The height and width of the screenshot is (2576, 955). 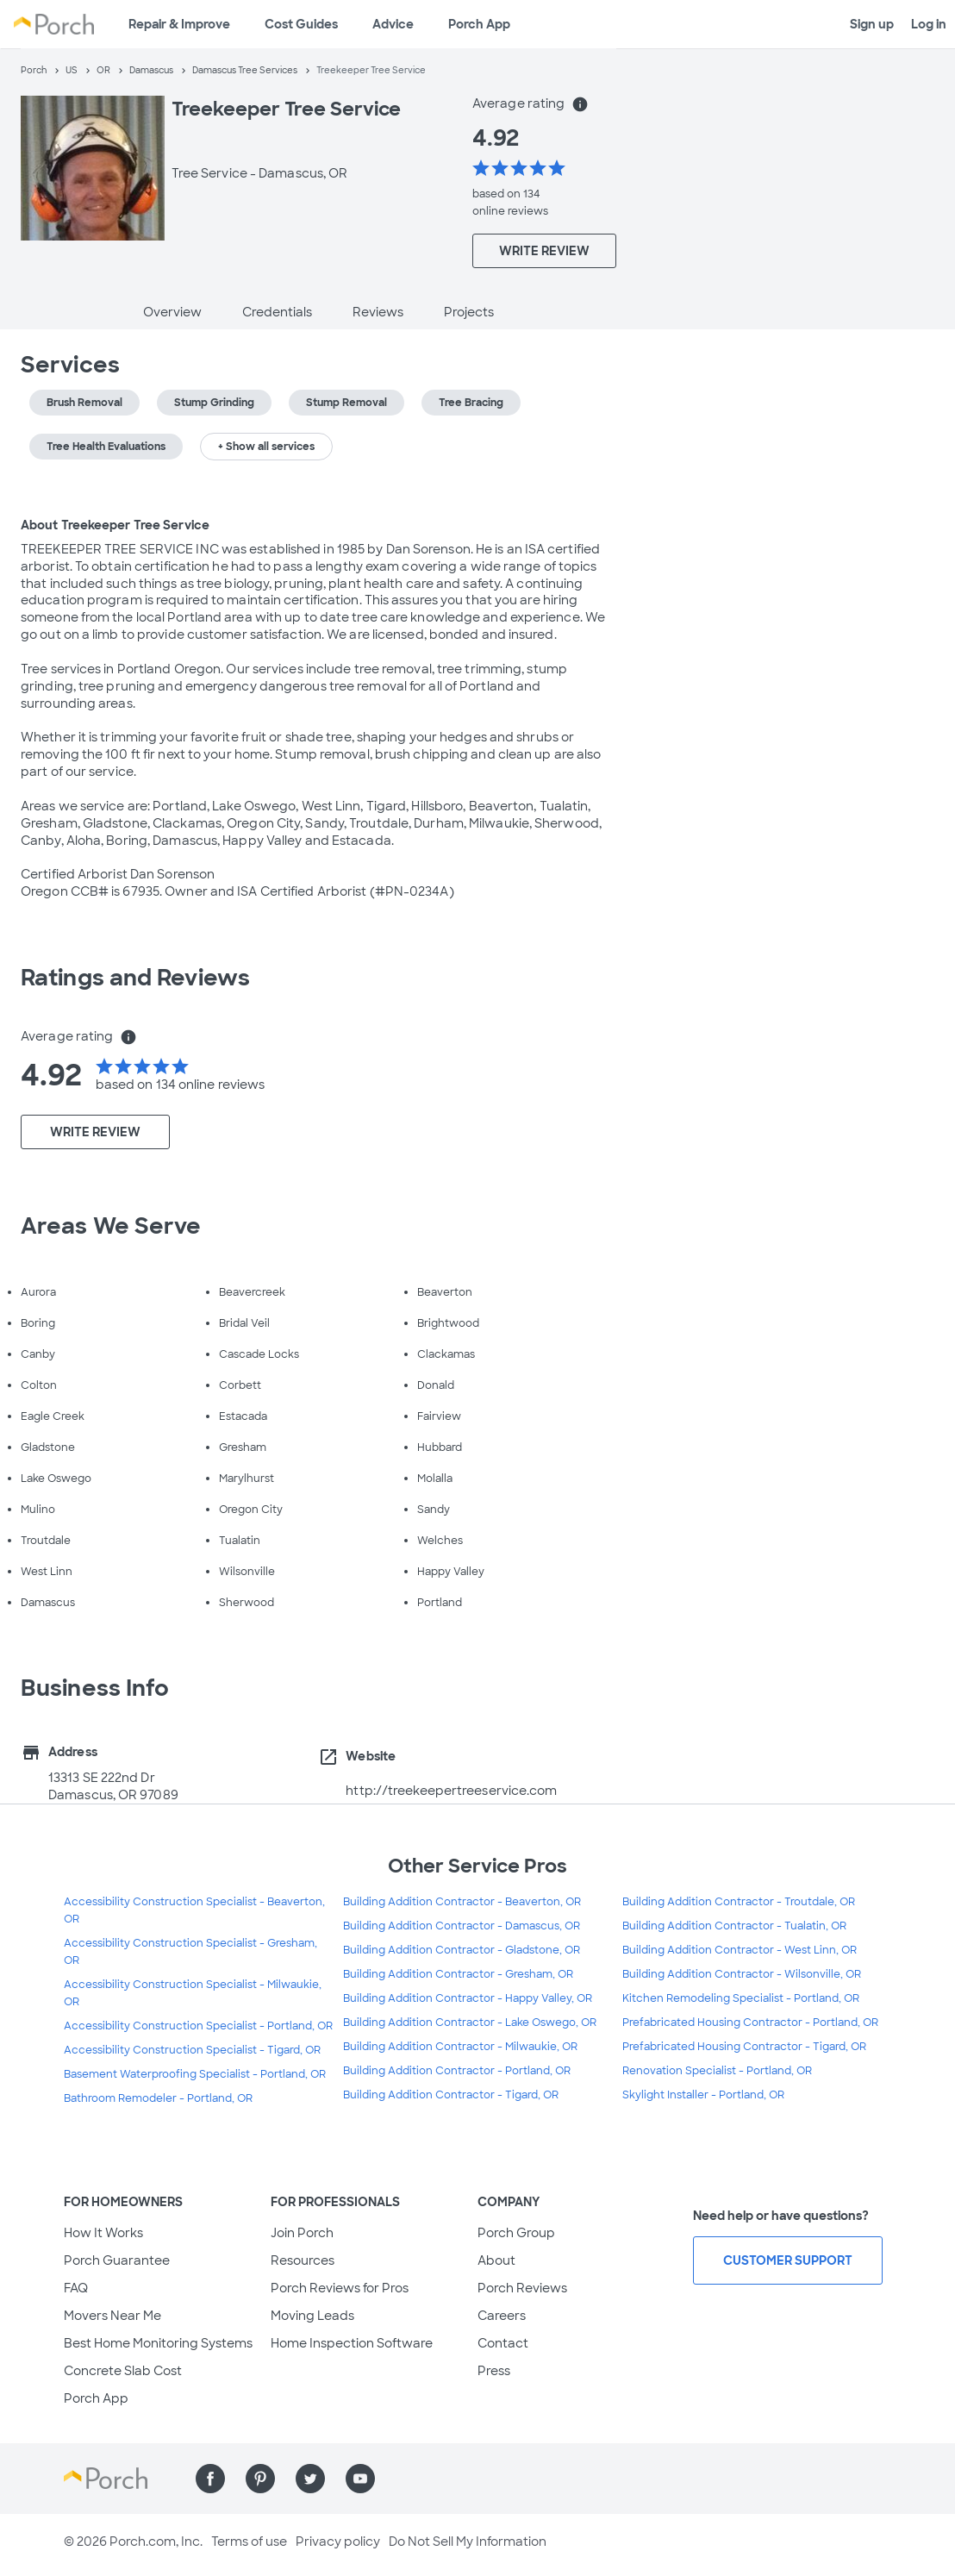 I want to click on Terms of use, so click(x=249, y=2541).